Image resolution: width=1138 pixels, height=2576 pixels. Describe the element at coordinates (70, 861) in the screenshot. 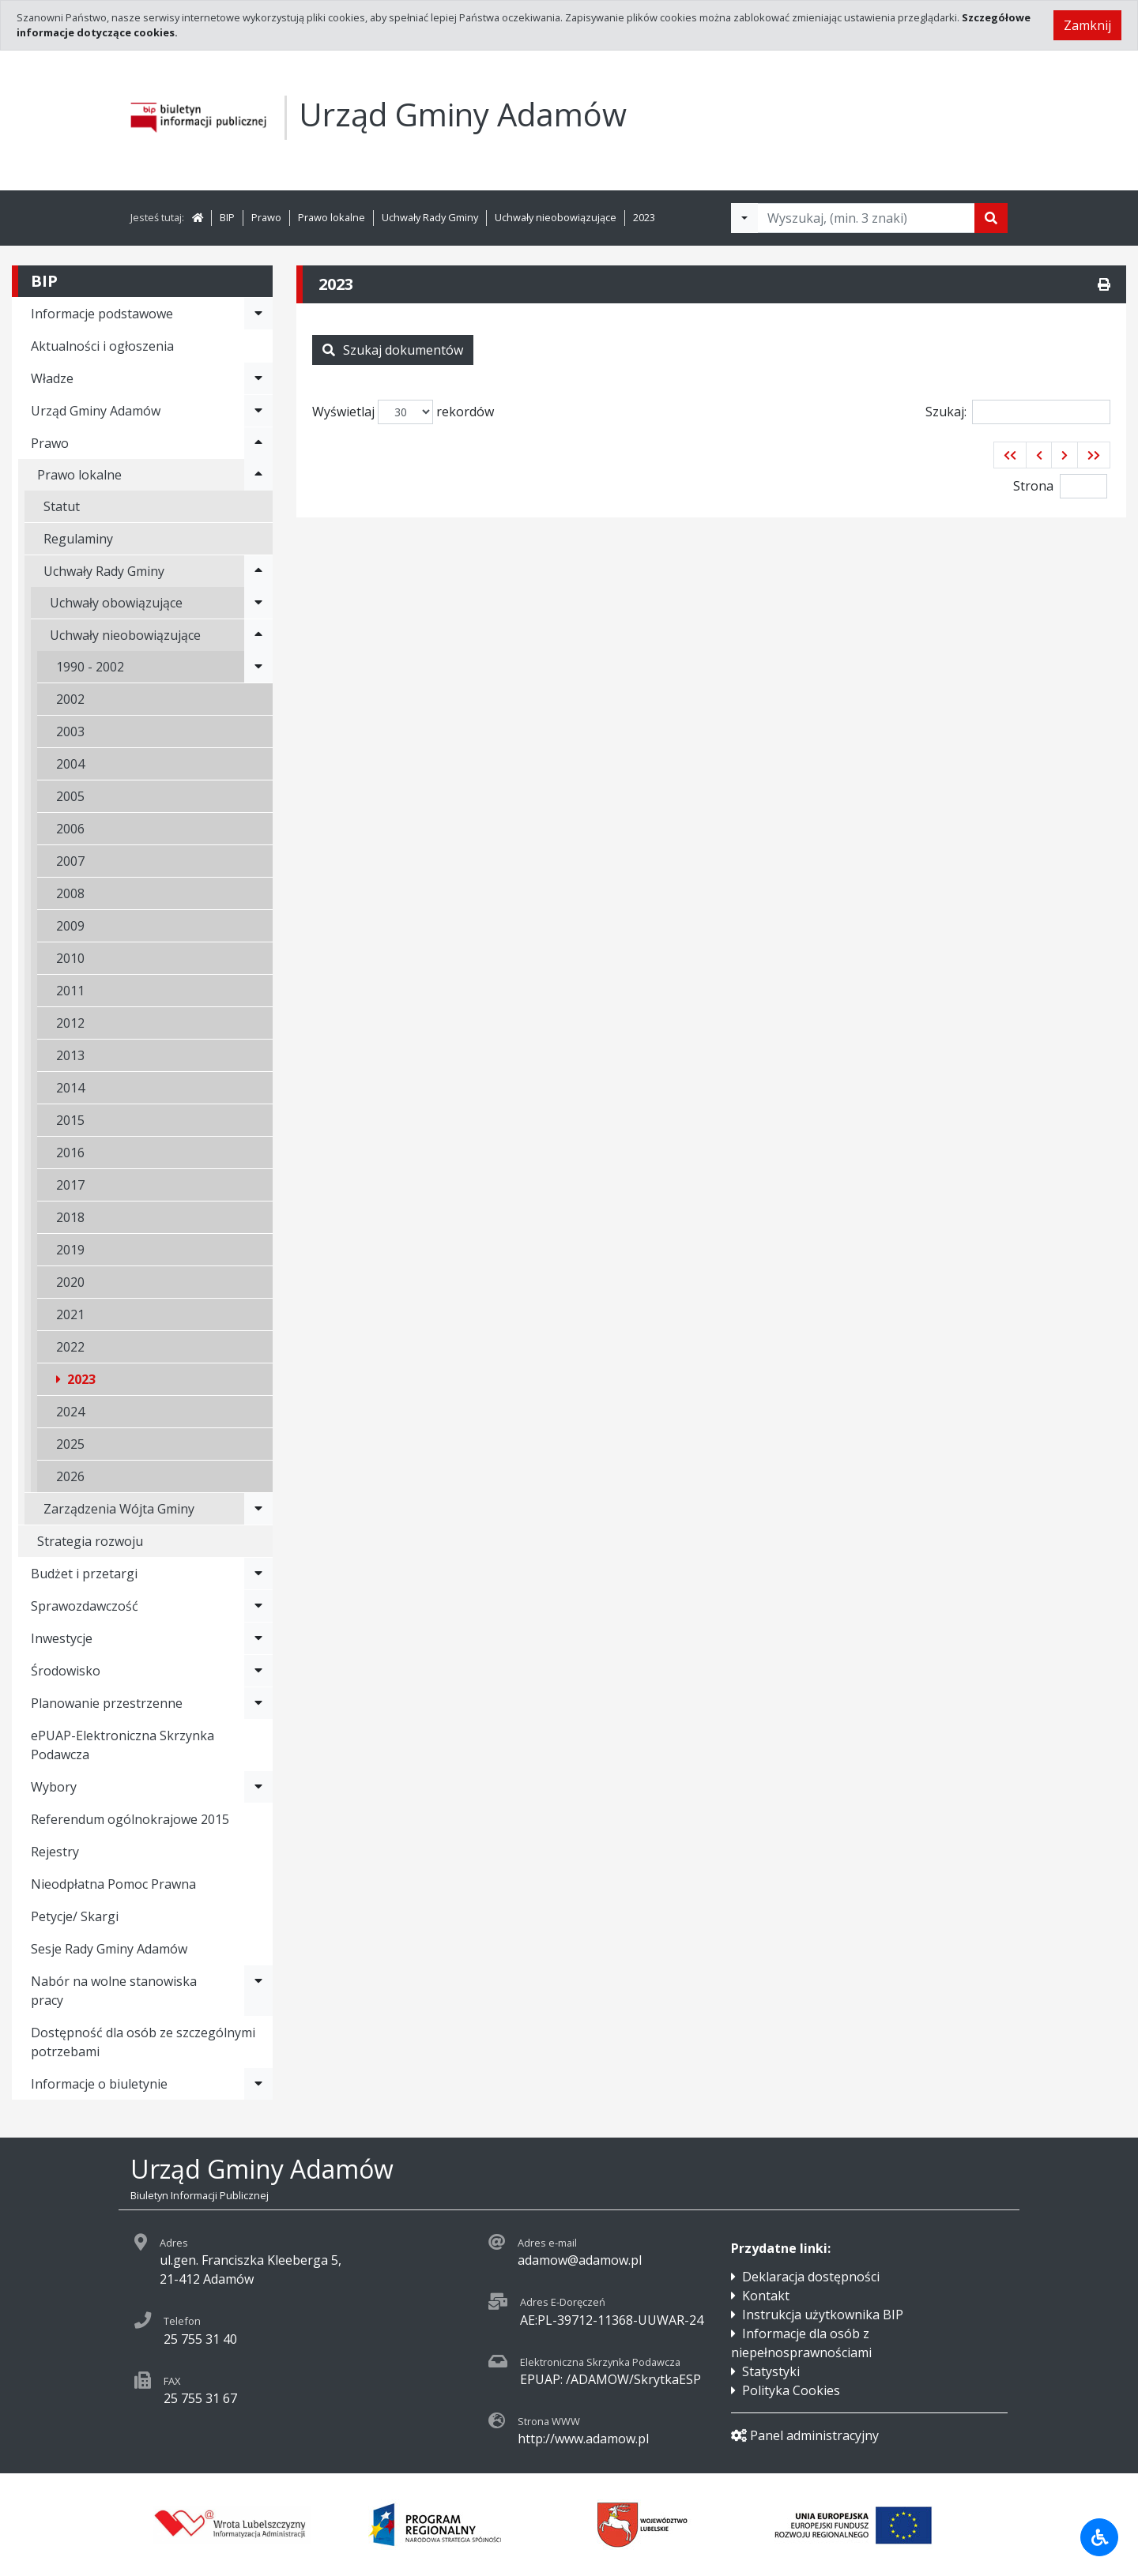

I see `2007` at that location.